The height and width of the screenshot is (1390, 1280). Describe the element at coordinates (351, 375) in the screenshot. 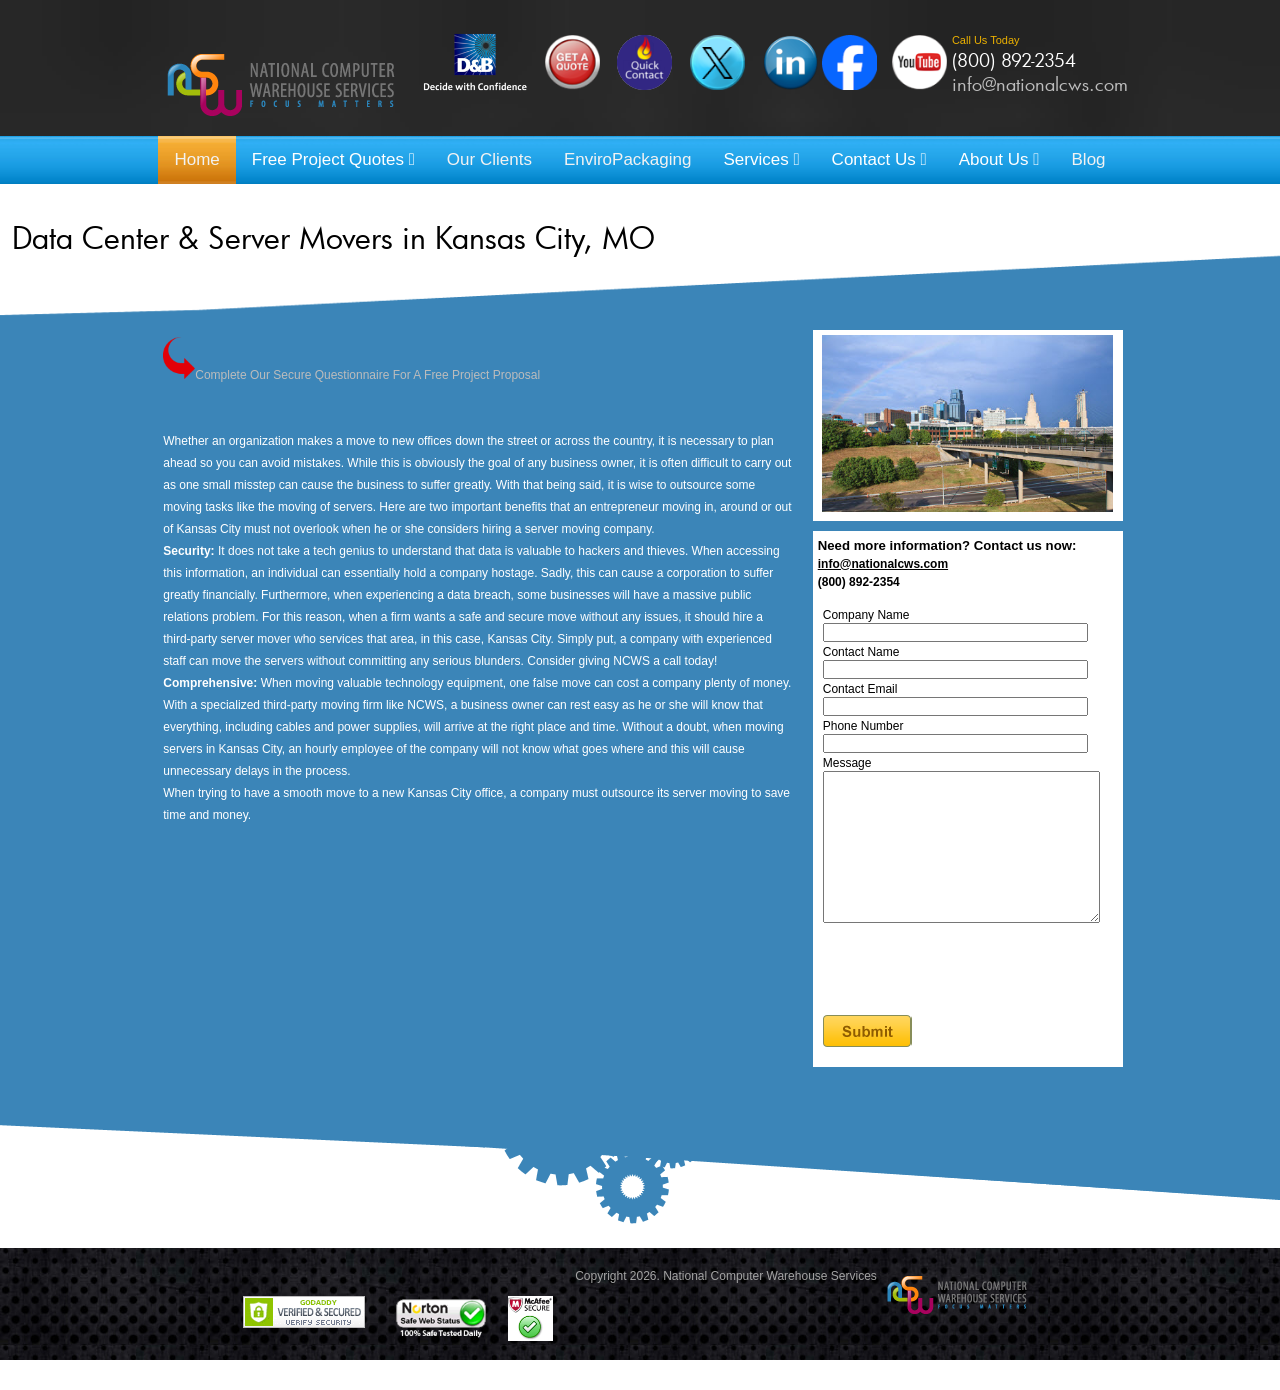

I see `Complete Our Secure Questionnaire For A Free Project Proposal` at that location.